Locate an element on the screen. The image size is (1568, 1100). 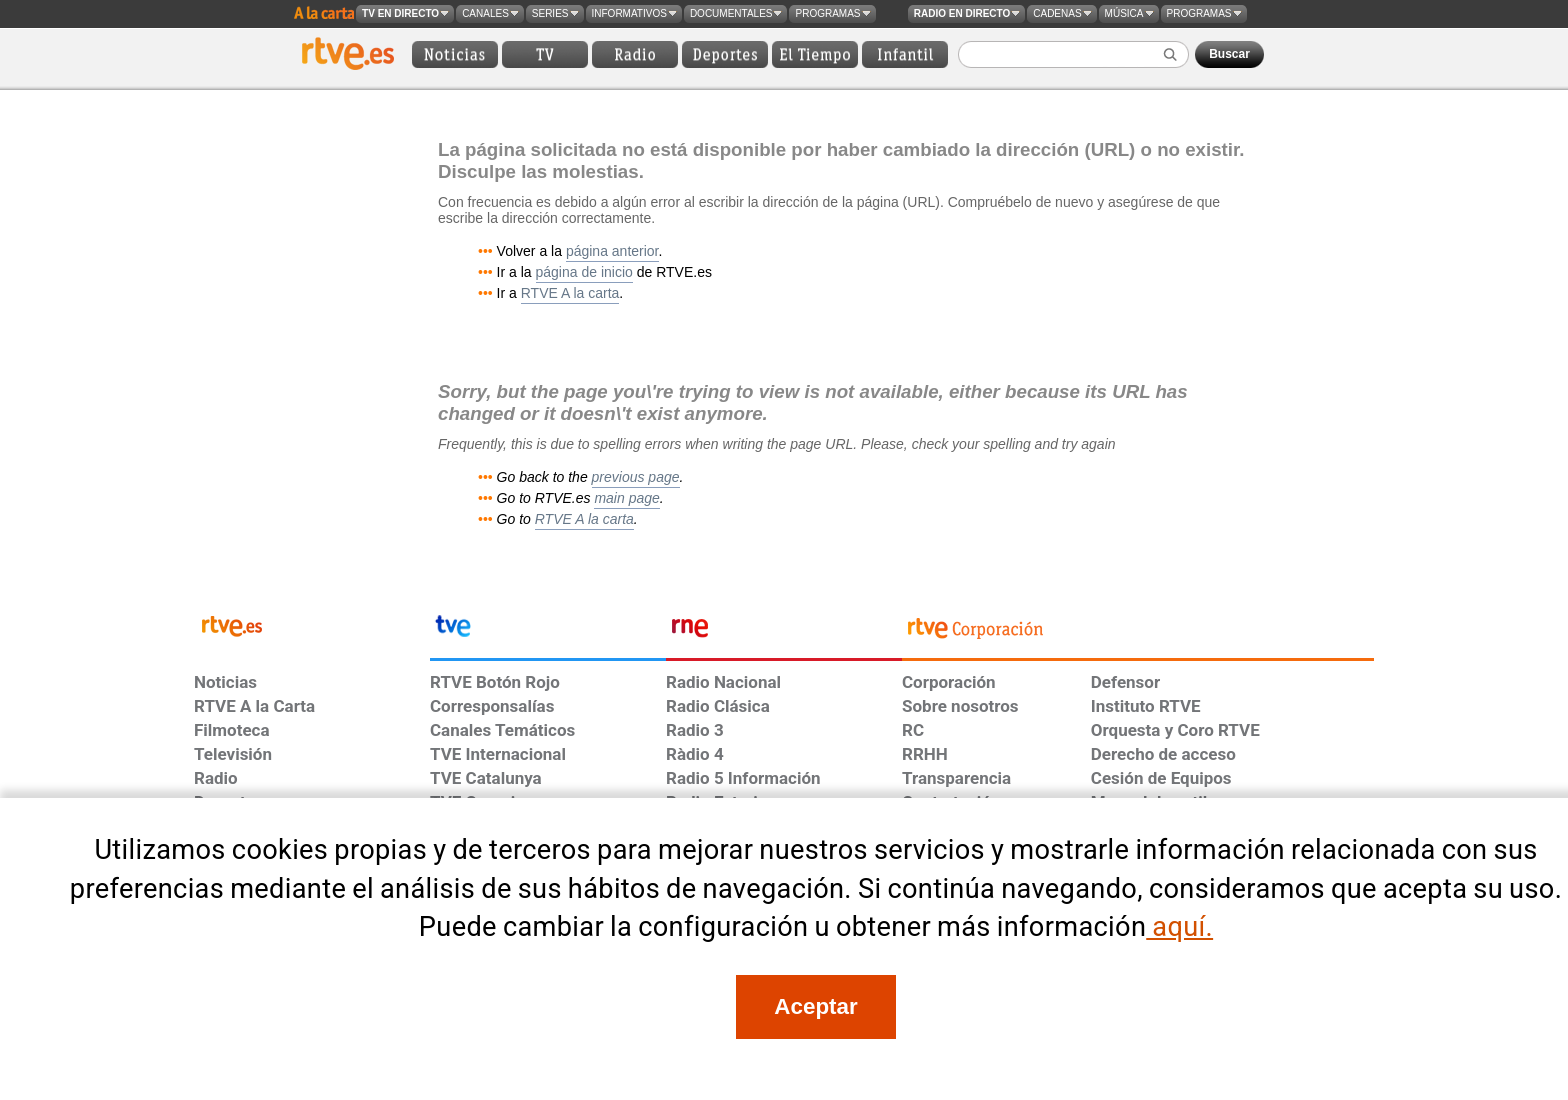
Radio 3 is located at coordinates (695, 730).